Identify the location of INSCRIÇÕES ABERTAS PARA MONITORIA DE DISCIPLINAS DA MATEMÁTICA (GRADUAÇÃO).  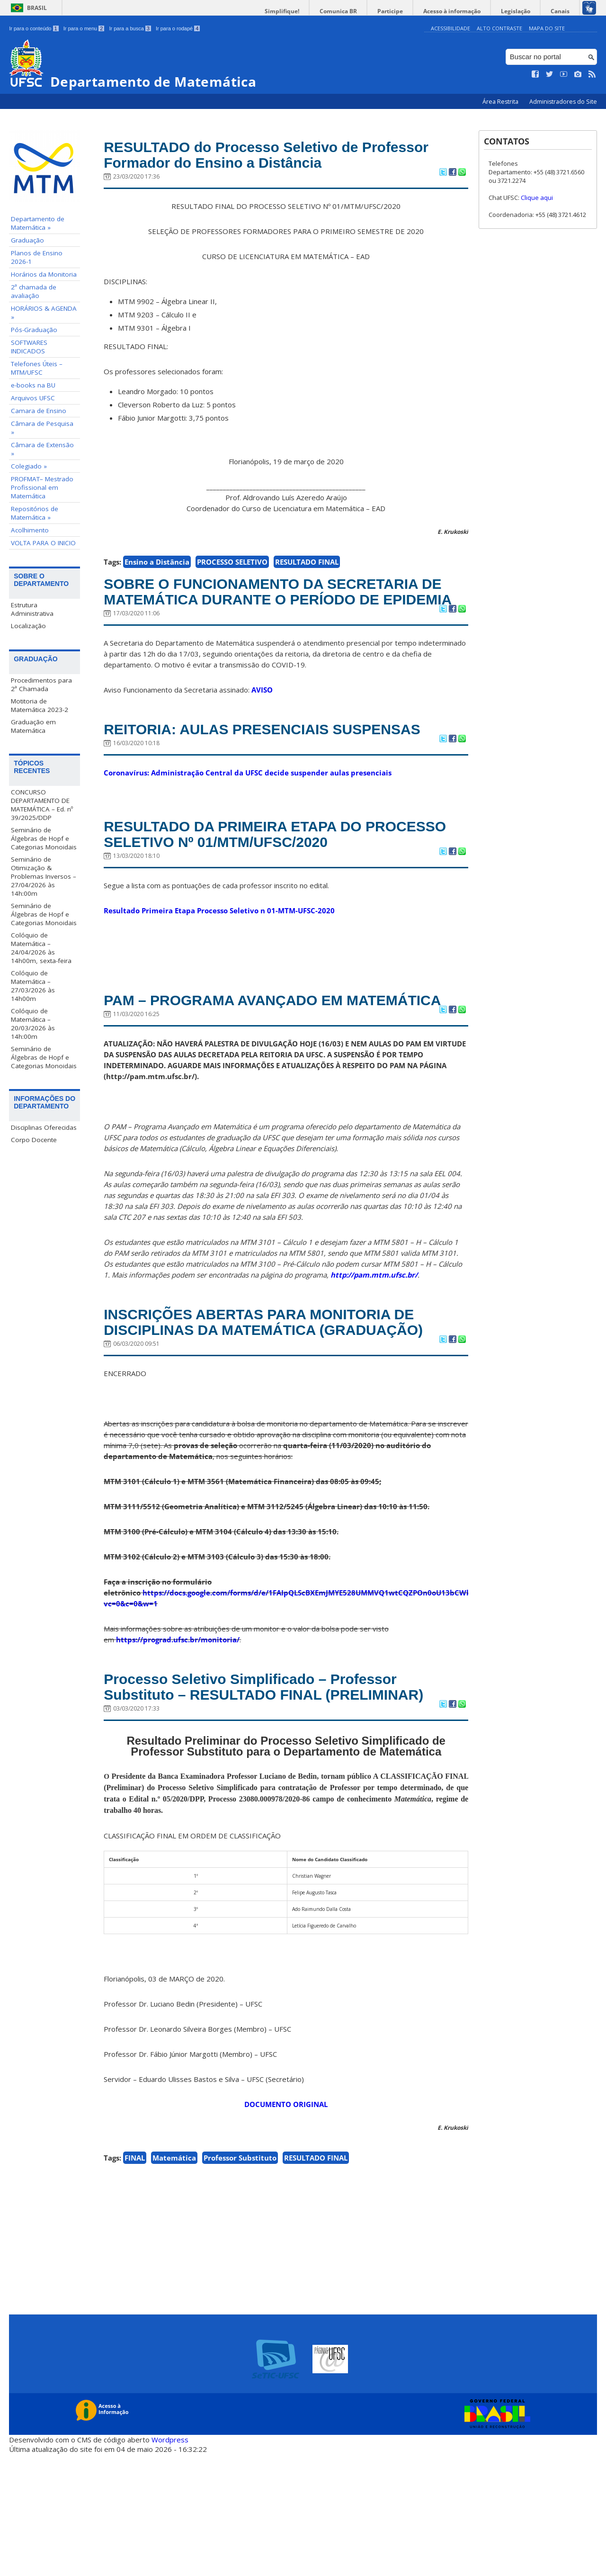
(284, 1408).